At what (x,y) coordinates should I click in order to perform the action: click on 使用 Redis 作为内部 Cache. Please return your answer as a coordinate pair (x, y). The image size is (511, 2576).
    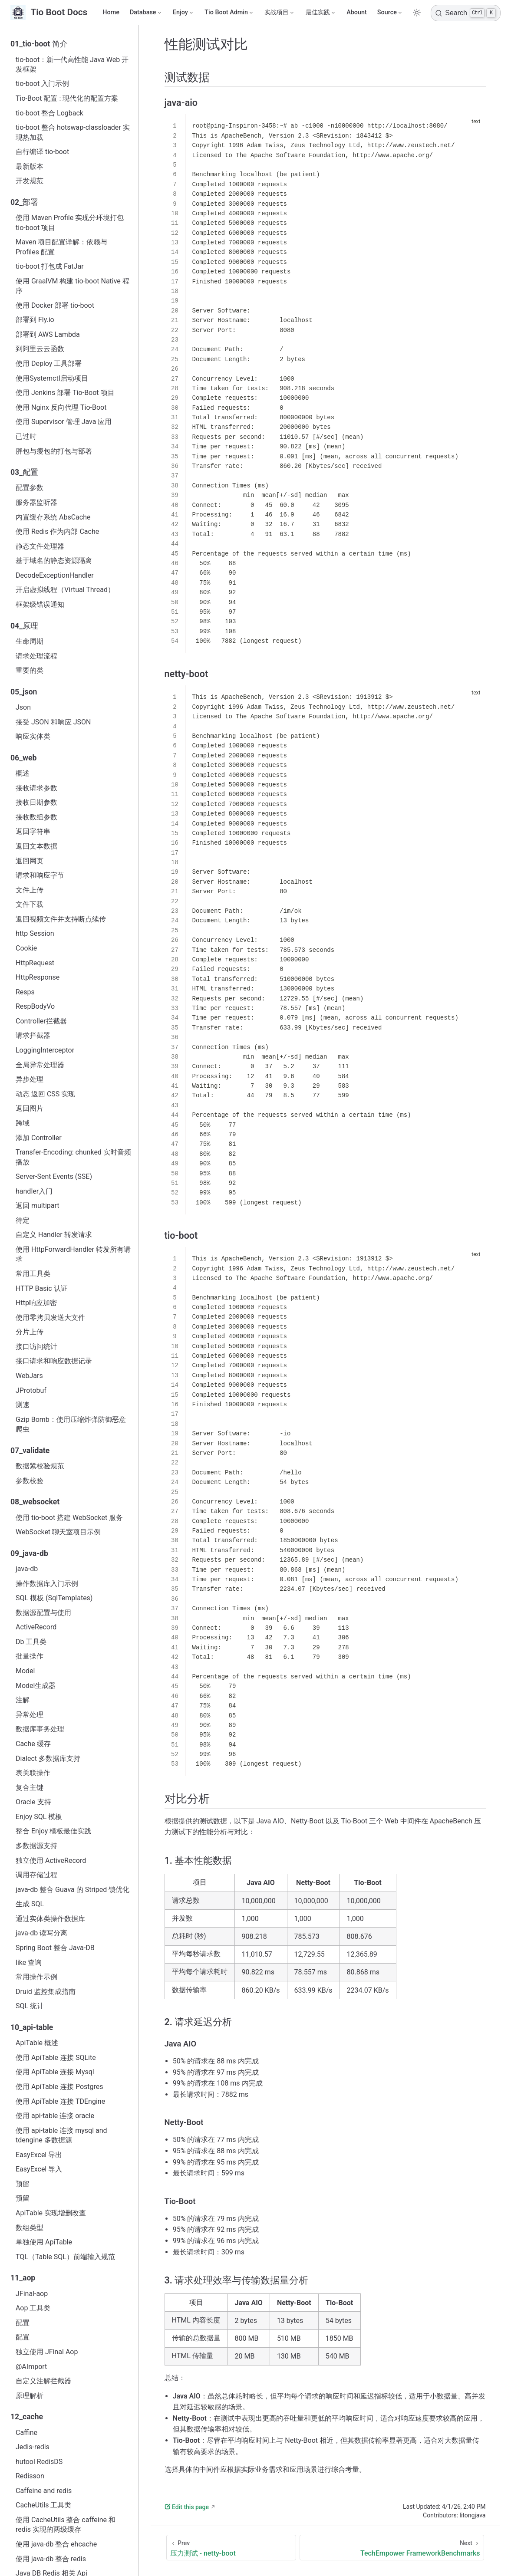
    Looking at the image, I should click on (57, 531).